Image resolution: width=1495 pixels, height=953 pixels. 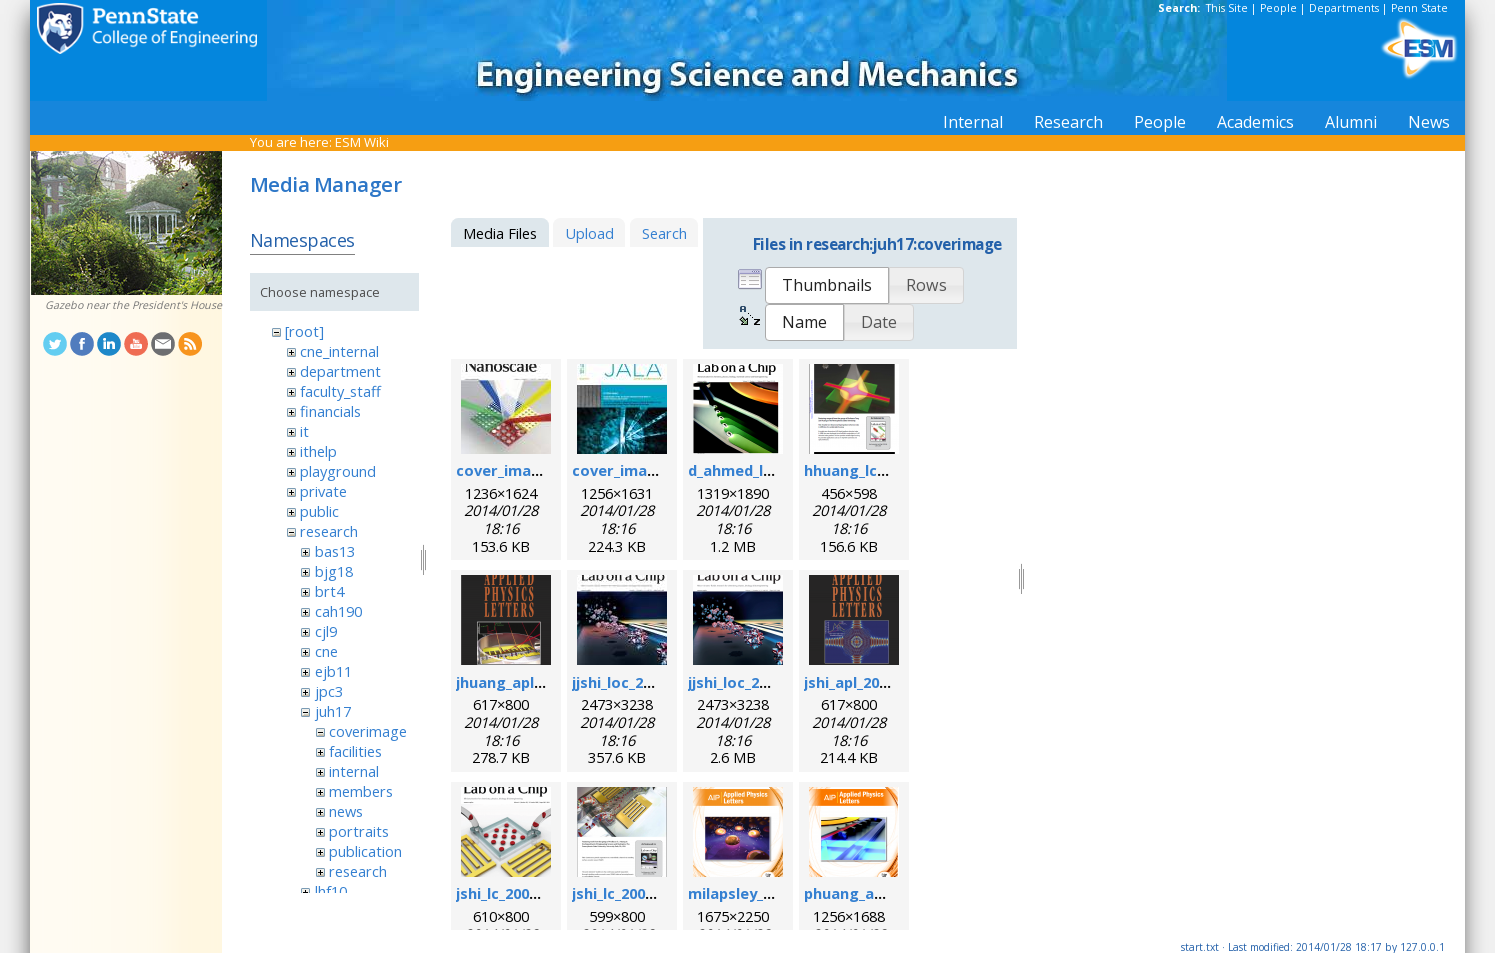 I want to click on cne, so click(x=326, y=651).